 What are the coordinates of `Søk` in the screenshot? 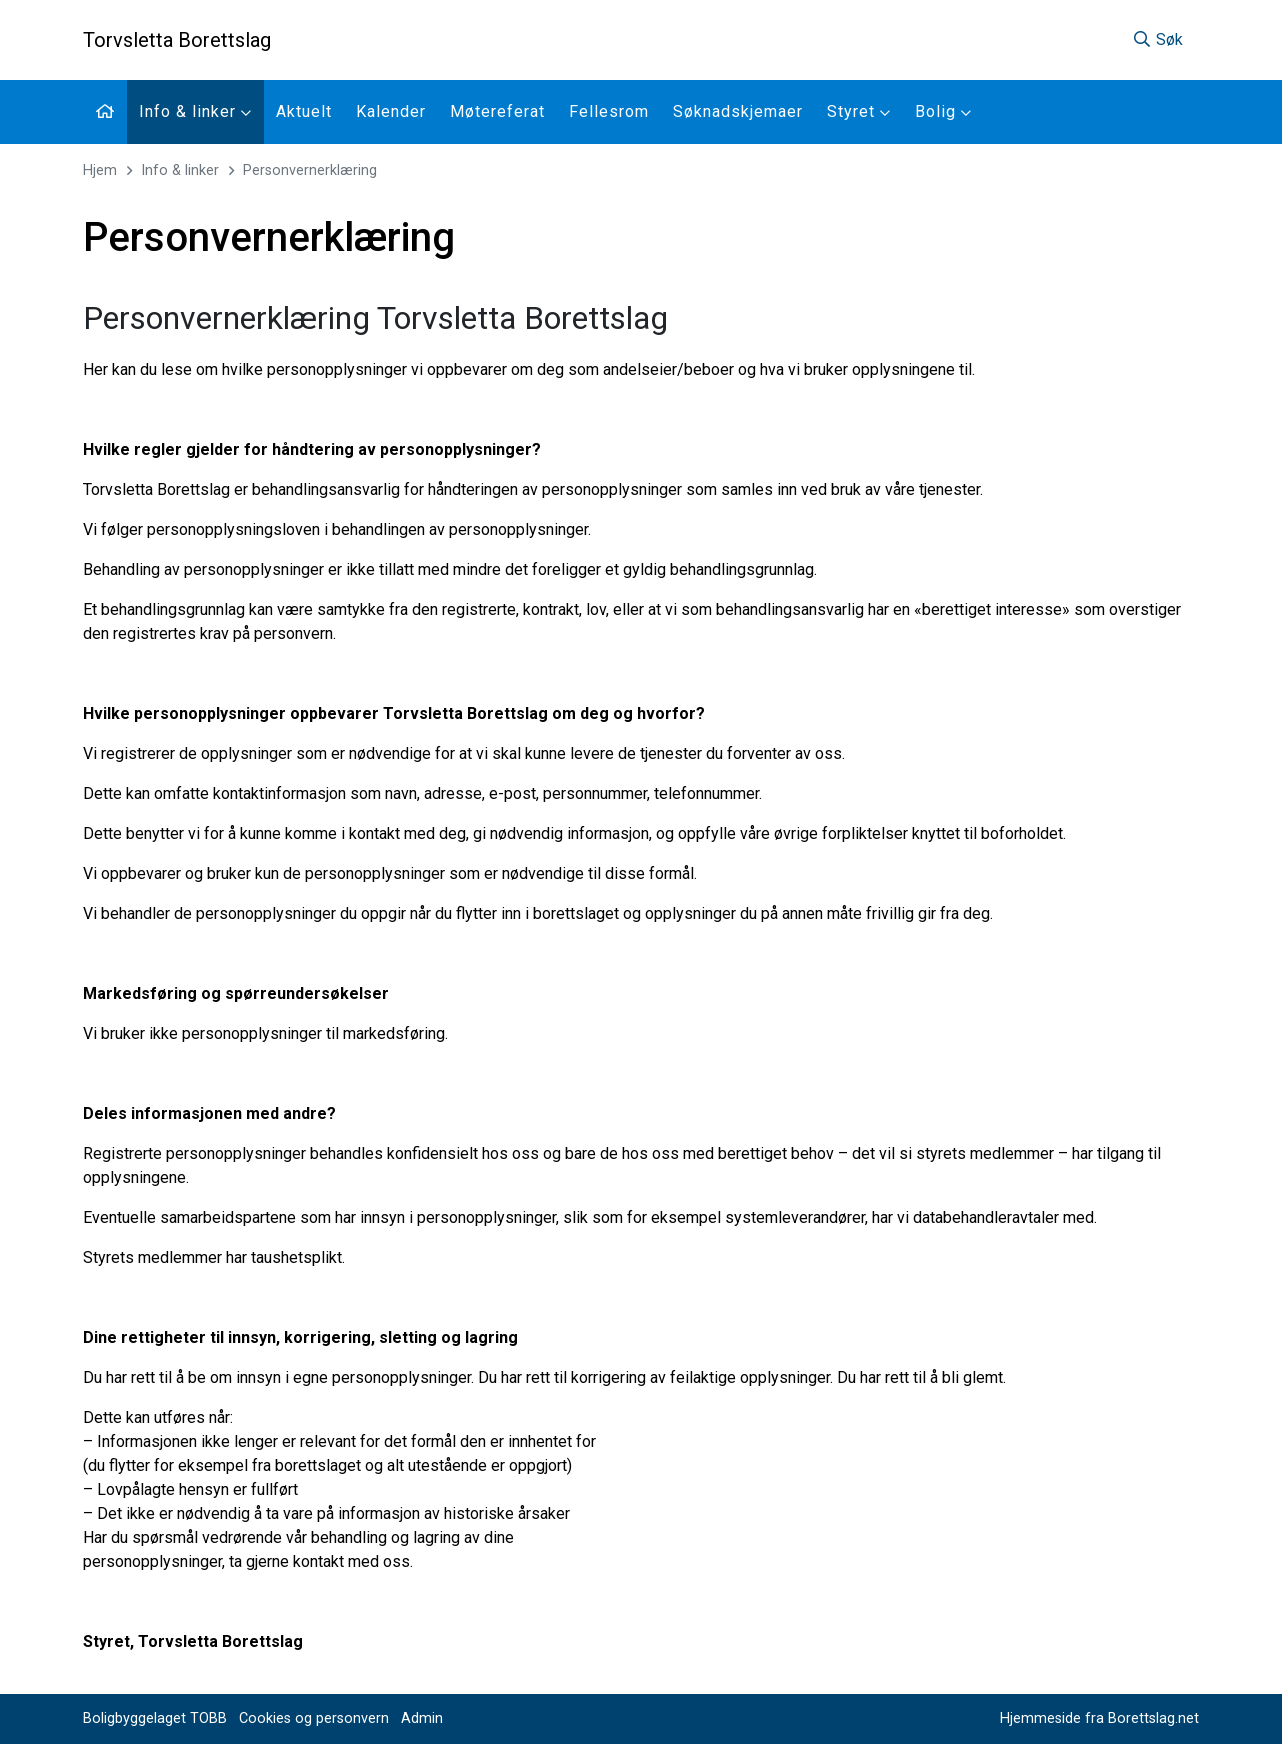 It's located at (1157, 39).